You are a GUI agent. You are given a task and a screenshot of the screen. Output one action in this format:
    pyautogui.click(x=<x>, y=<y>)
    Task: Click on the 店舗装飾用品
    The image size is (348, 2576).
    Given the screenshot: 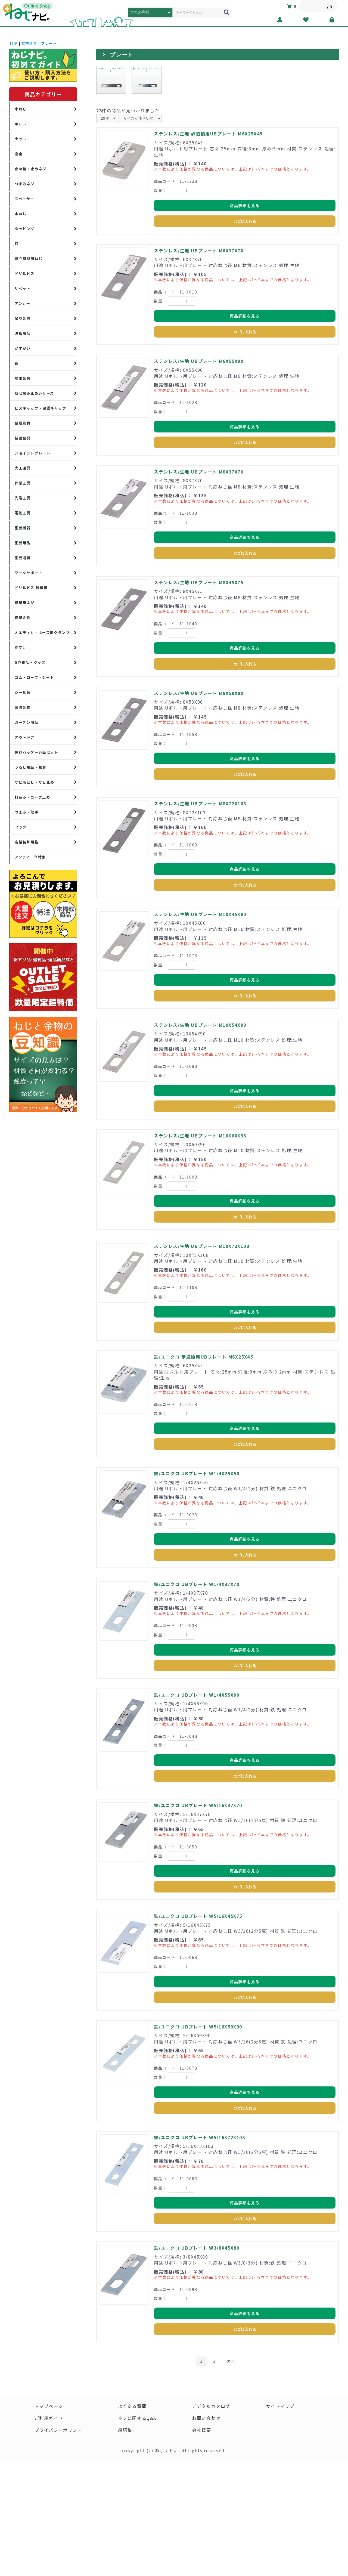 What is the action you would take?
    pyautogui.click(x=27, y=842)
    